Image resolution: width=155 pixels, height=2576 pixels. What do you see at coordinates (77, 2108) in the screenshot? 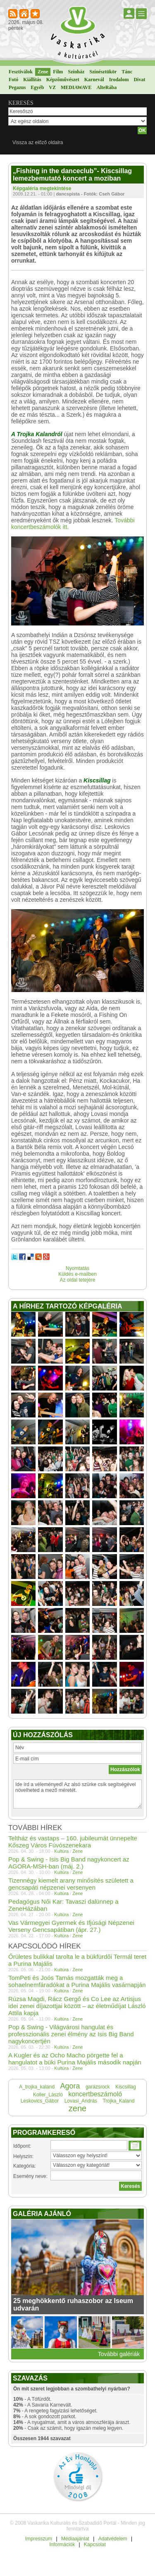
I see `zene` at bounding box center [77, 2108].